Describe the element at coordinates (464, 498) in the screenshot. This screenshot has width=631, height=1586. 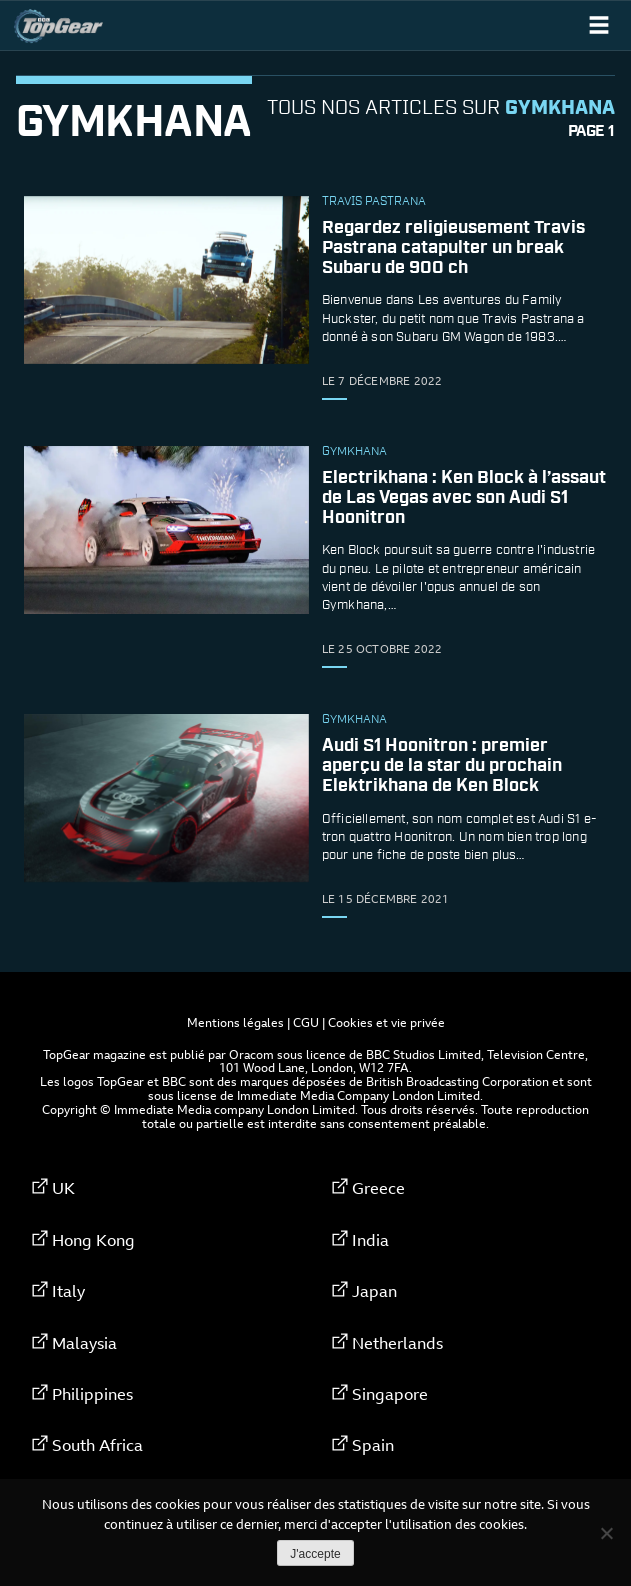
I see `Electrikhana : Ken Block à l’assaut de Las Vegas avec son Audi S1 Hoonitron` at that location.